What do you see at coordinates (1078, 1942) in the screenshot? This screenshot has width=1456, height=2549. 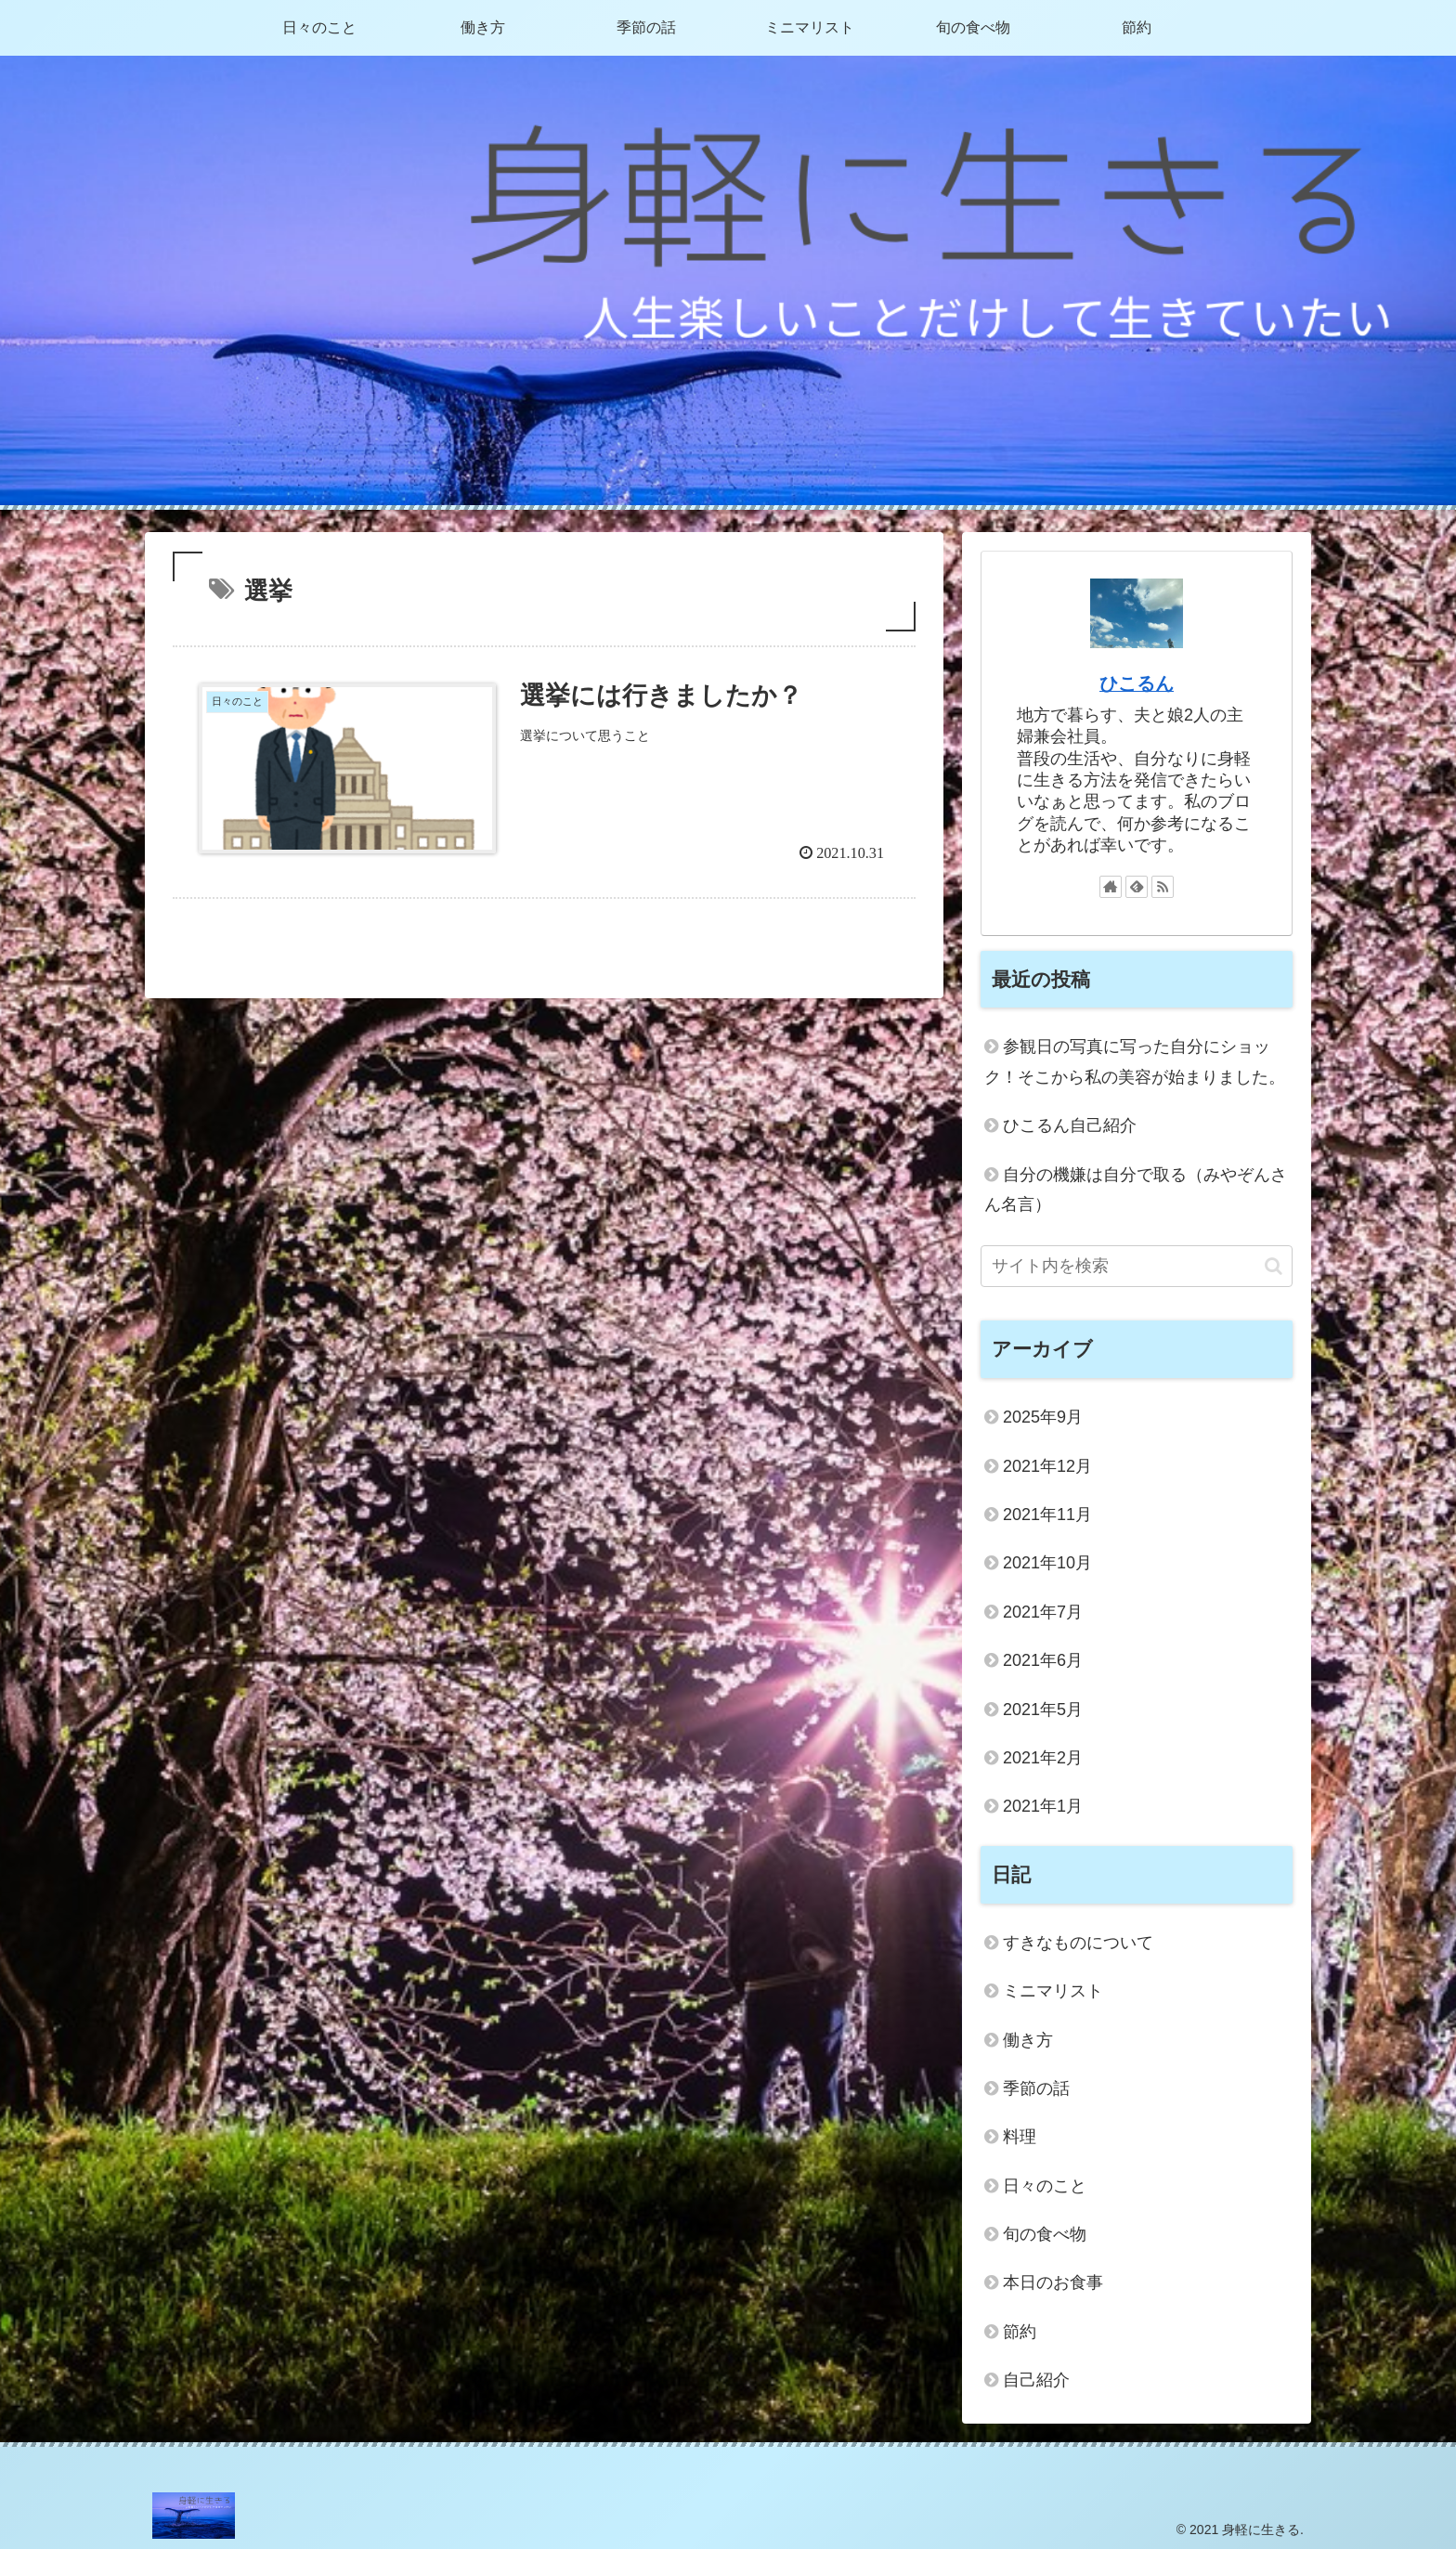 I see `すきなものについて` at bounding box center [1078, 1942].